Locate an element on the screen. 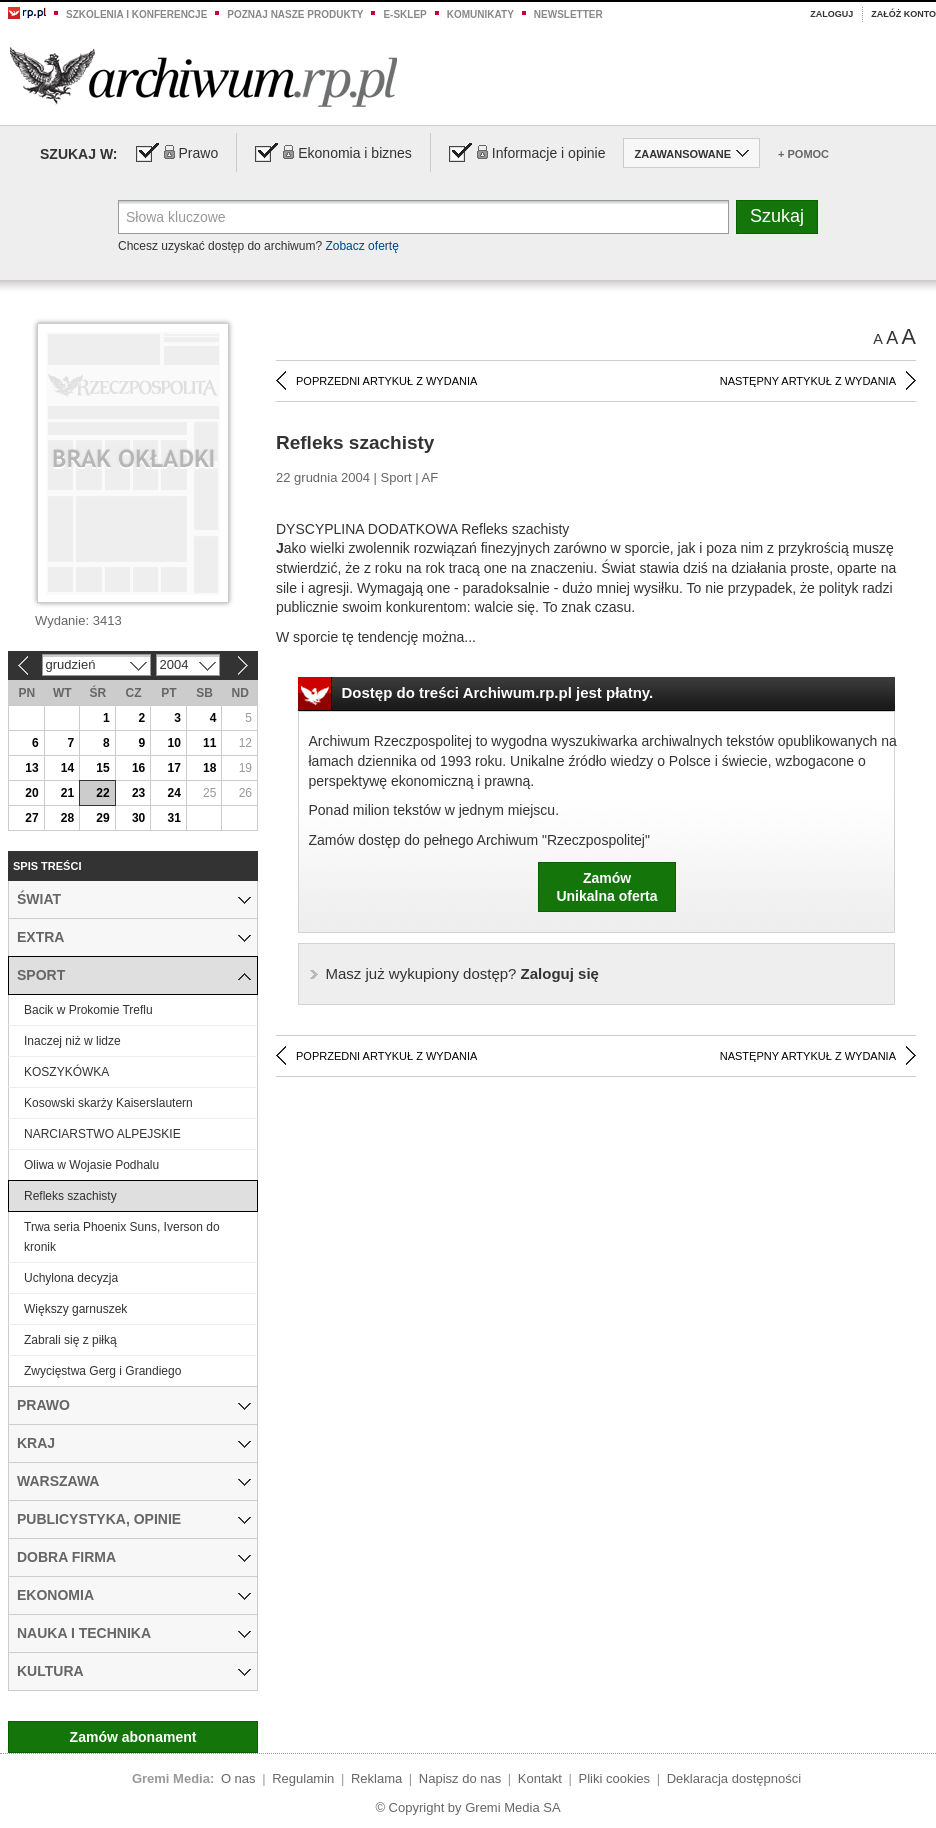 This screenshot has width=936, height=1828. 17 is located at coordinates (173, 768).